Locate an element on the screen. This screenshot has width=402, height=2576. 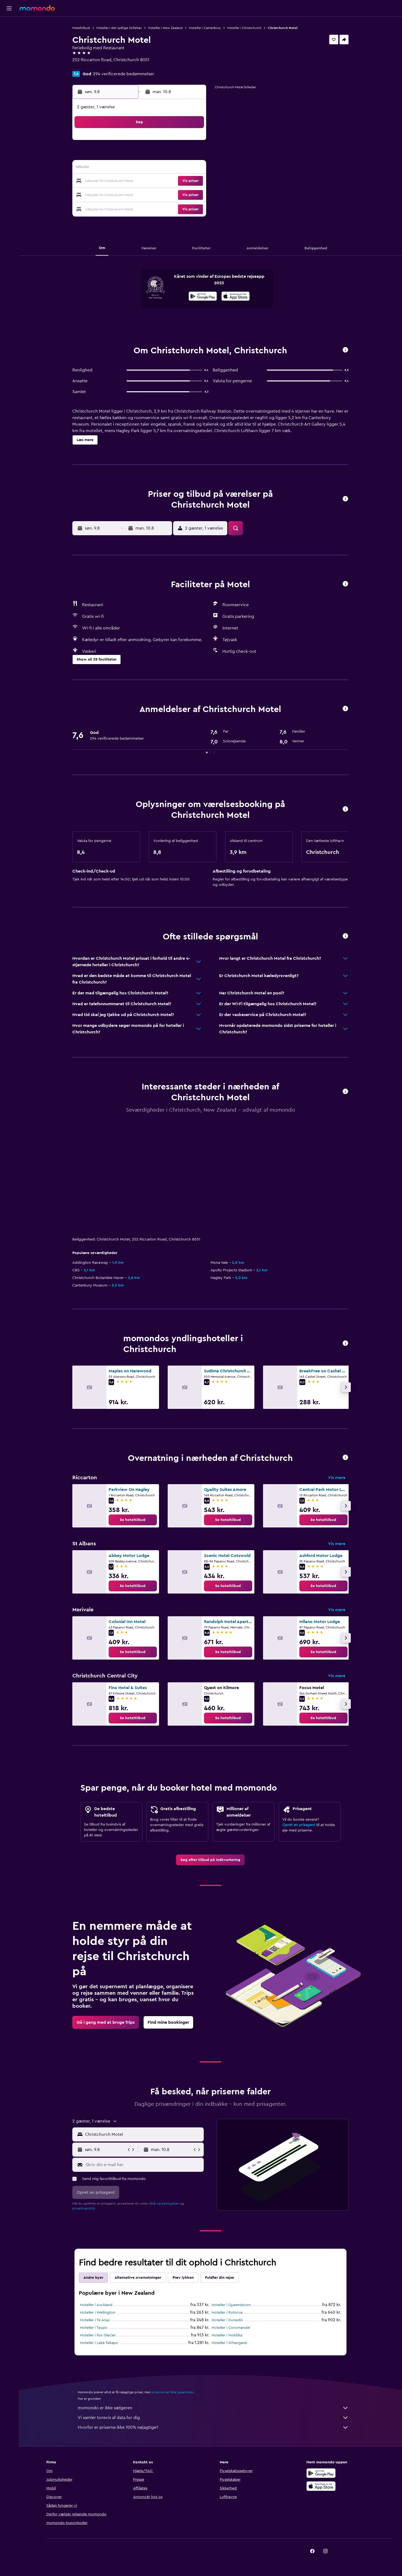
15 [button] is located at coordinates (179, 168).